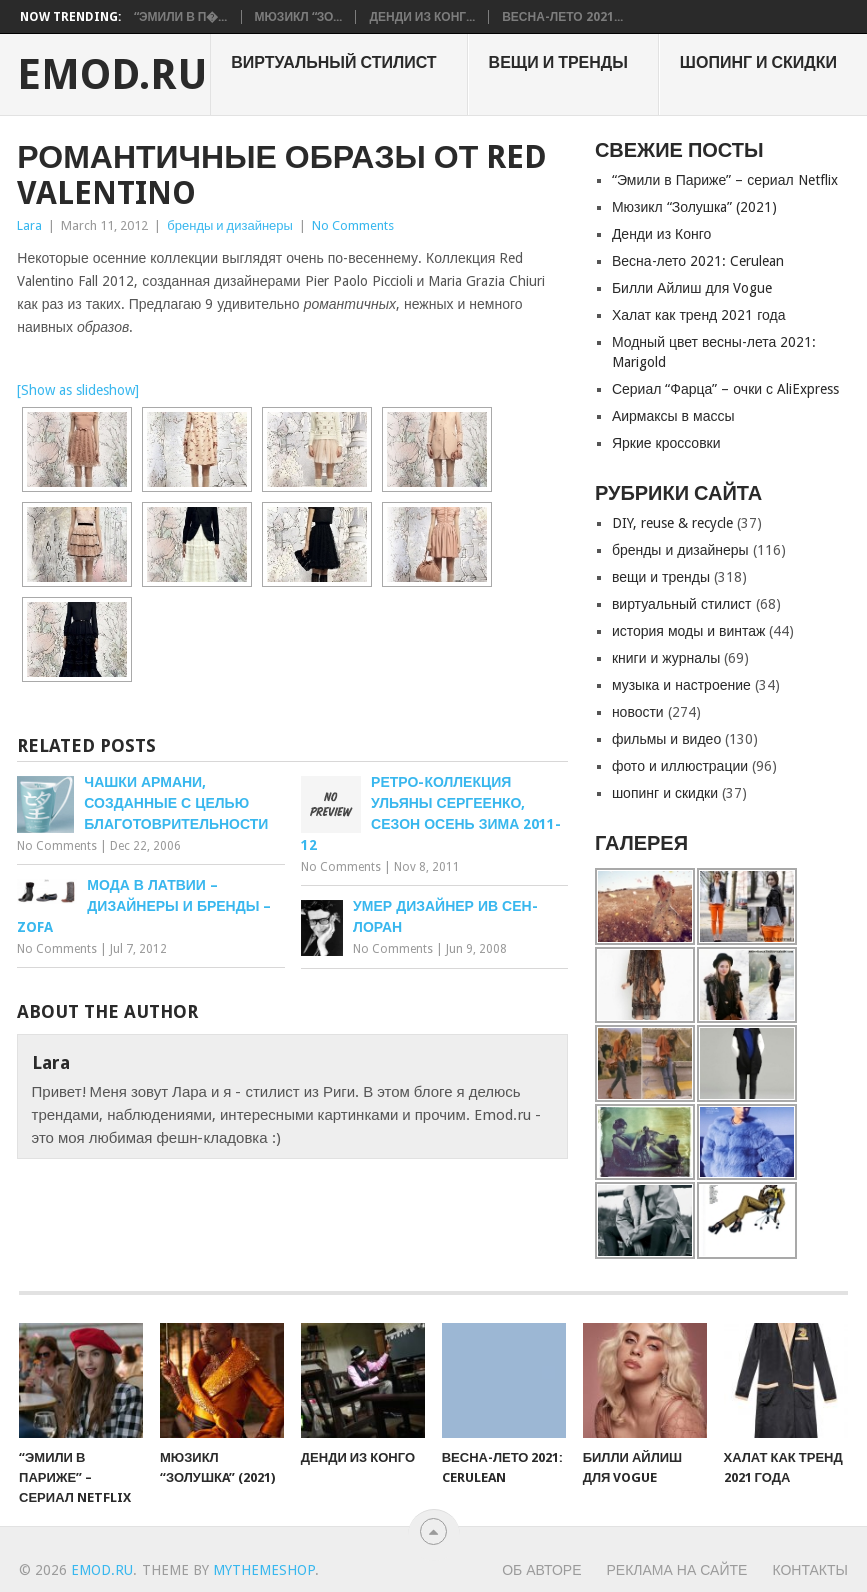 This screenshot has width=867, height=1592. I want to click on Билли Айлиш для Vogue, so click(692, 288).